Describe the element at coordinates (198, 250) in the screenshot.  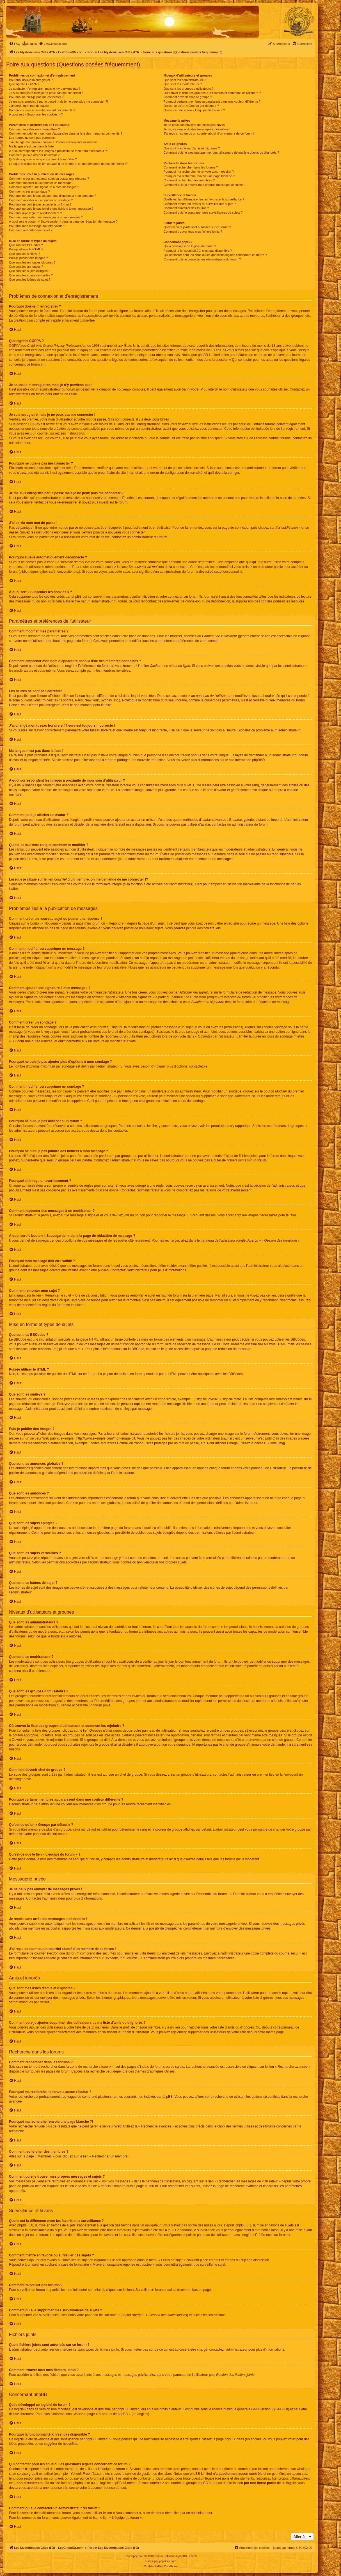
I see `Pourquoi la fonctionnalité X n’est pas disponible ?` at that location.